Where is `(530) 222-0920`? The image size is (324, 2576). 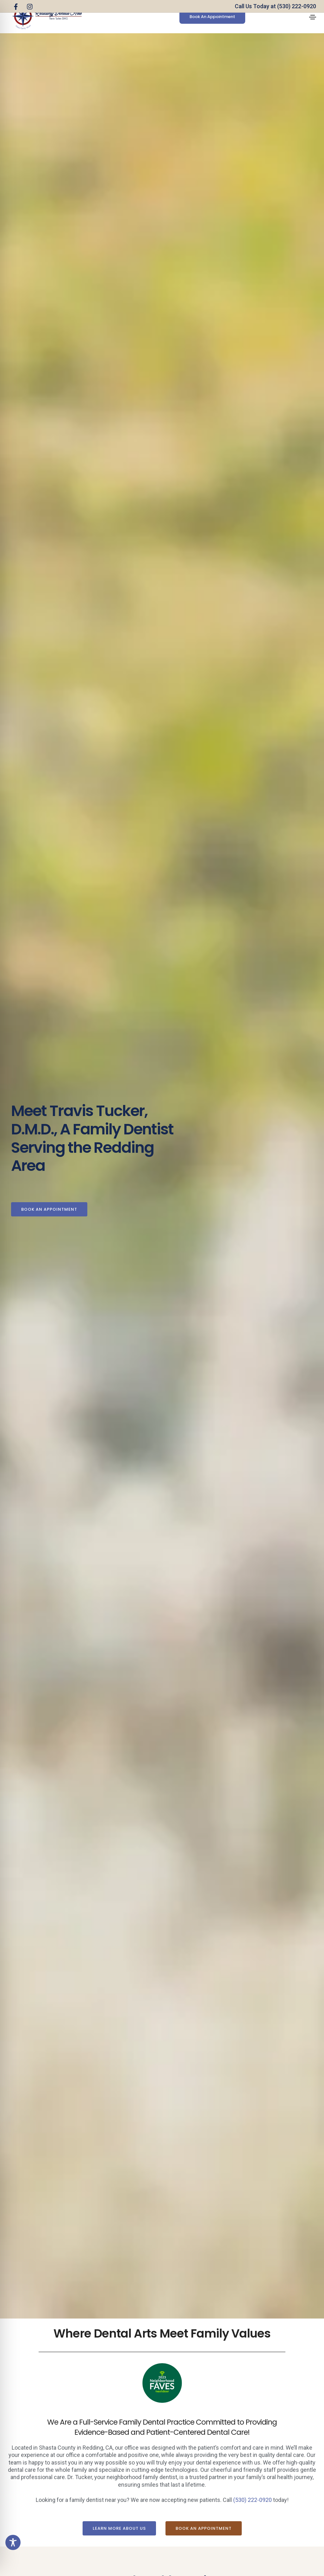
(530) 222-0920 is located at coordinates (252, 2500).